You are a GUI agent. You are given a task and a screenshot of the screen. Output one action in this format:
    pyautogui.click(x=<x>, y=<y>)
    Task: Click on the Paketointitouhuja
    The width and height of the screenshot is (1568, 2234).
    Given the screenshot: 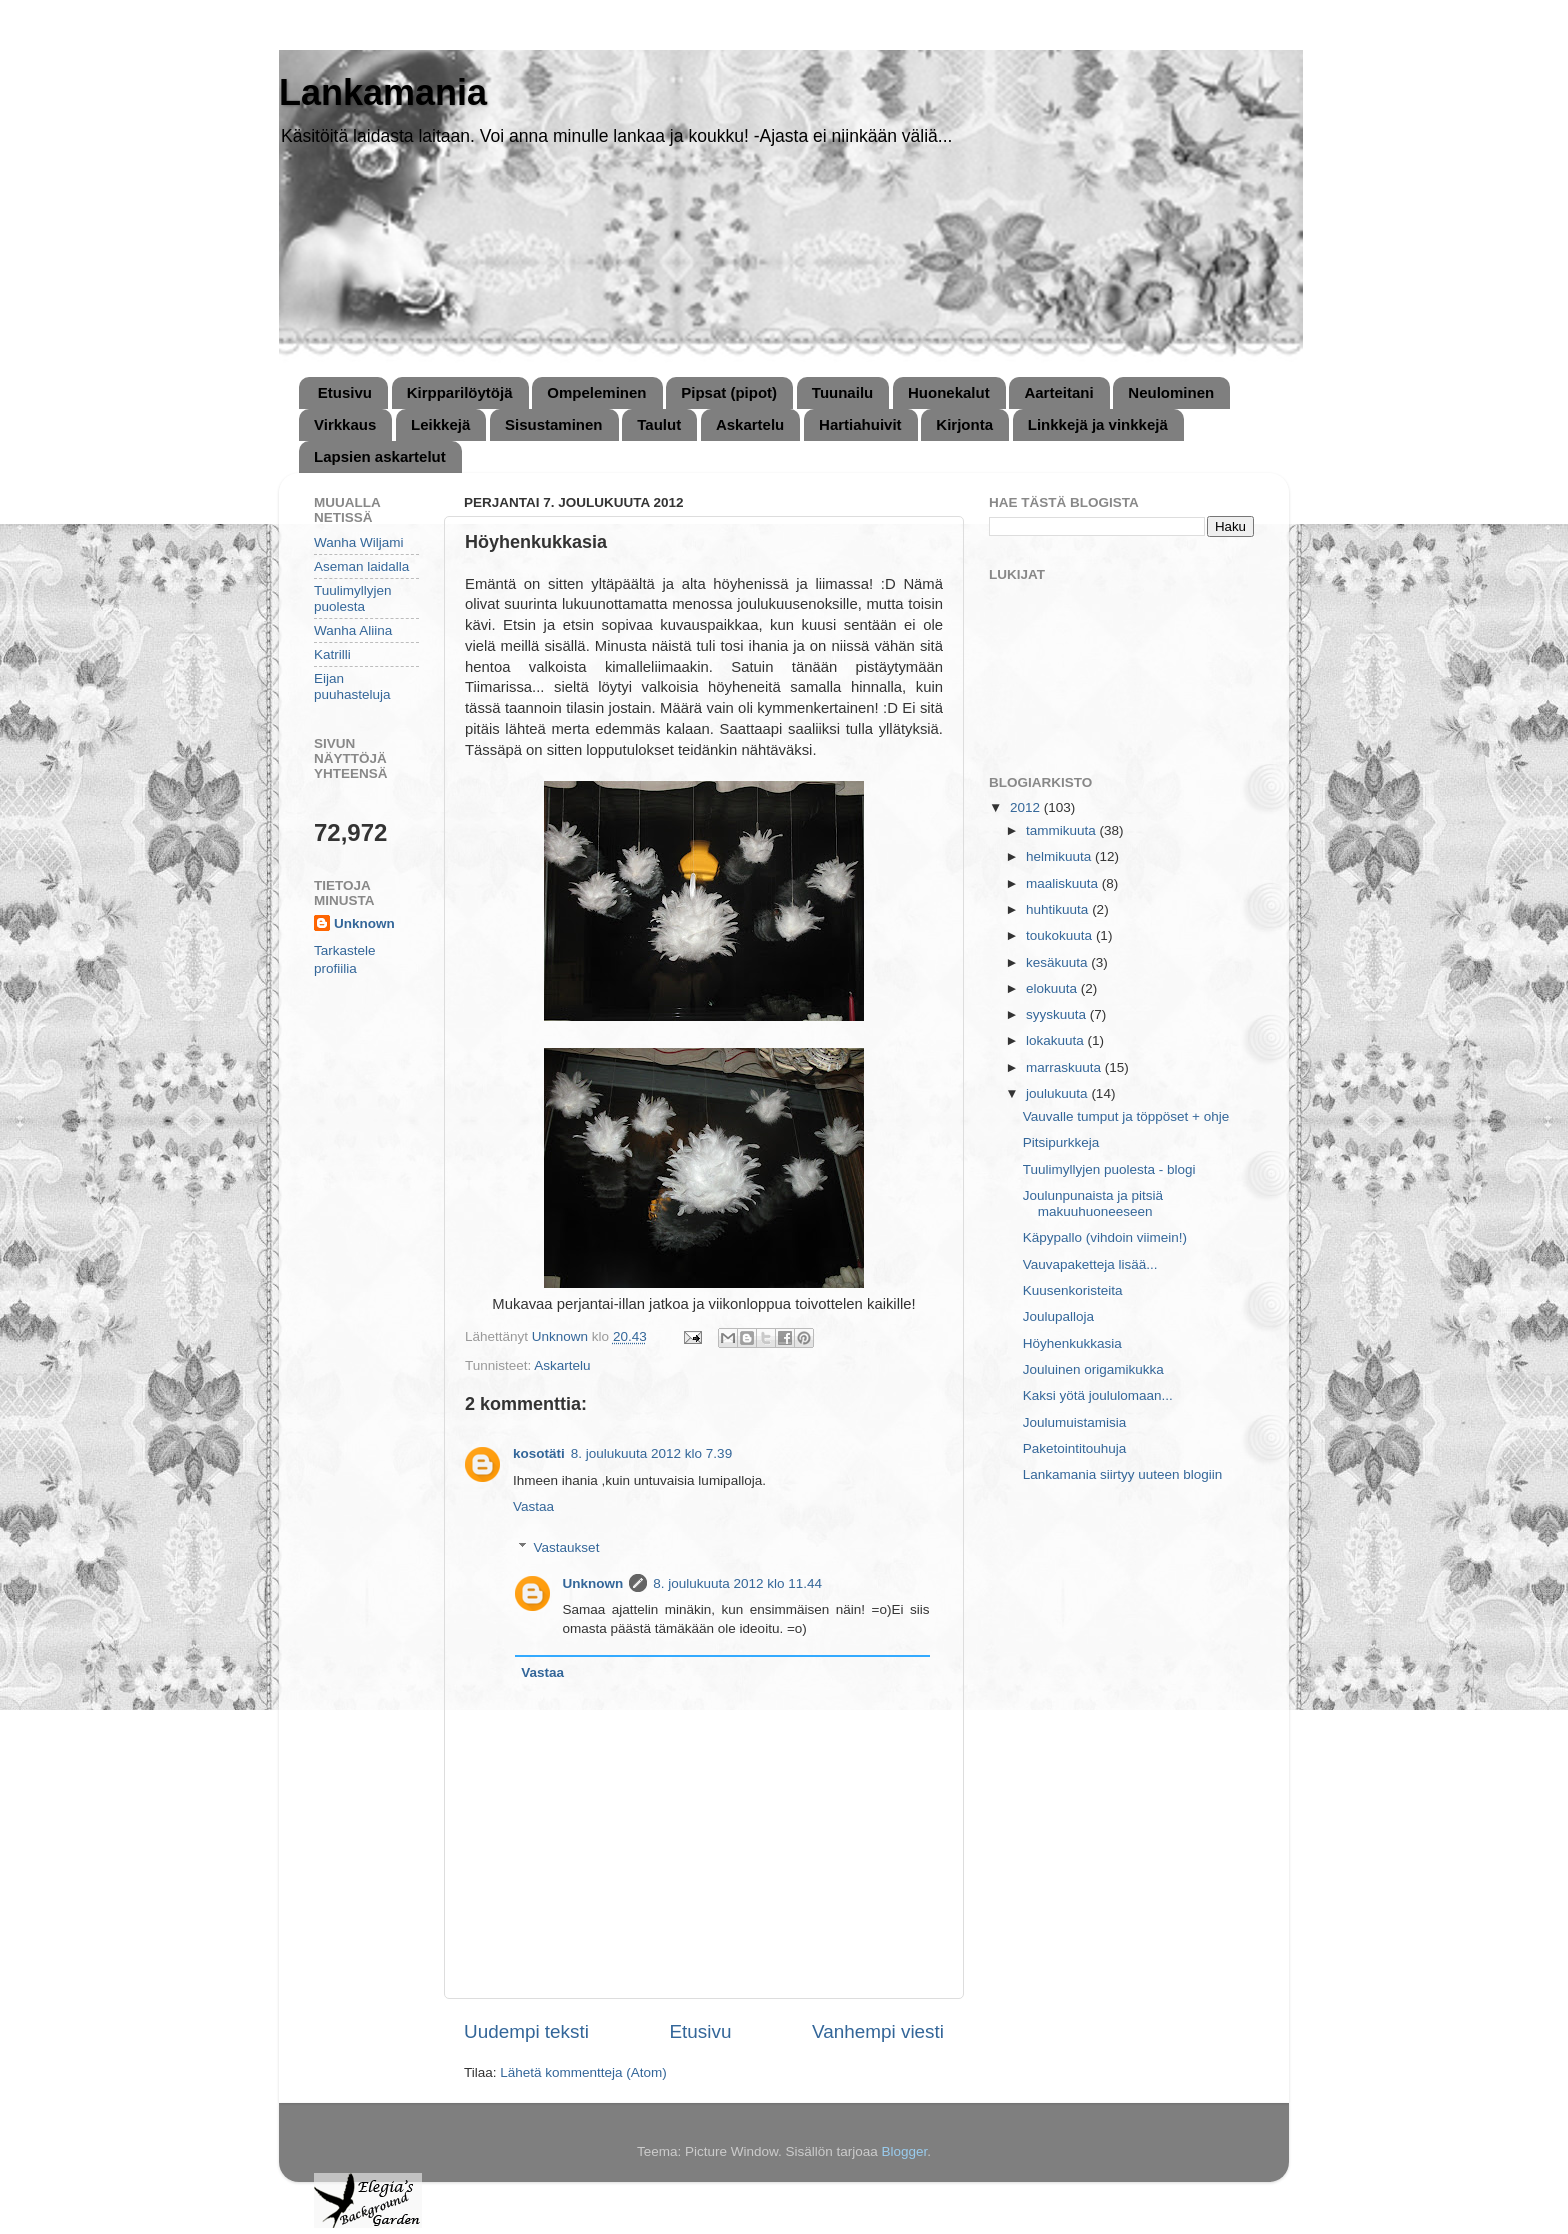 What is the action you would take?
    pyautogui.click(x=1075, y=1448)
    